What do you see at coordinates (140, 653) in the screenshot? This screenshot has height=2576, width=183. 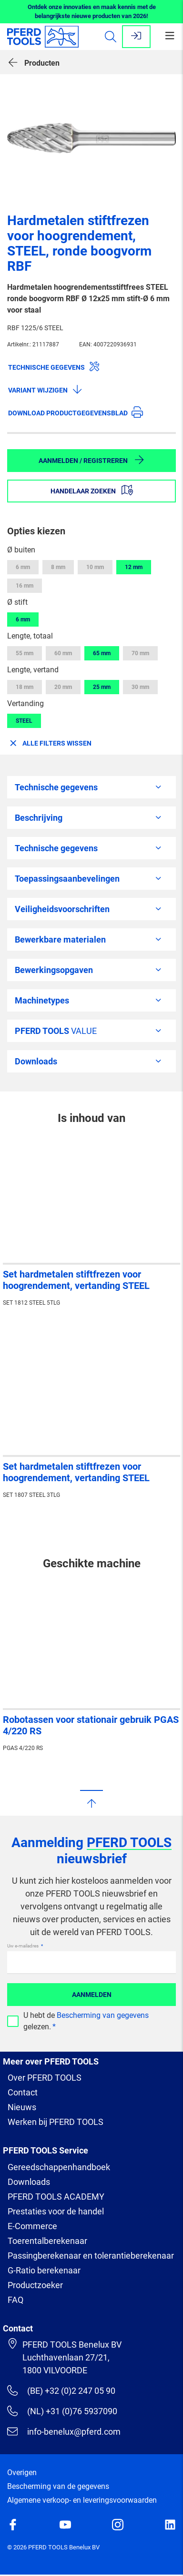 I see `70 mm` at bounding box center [140, 653].